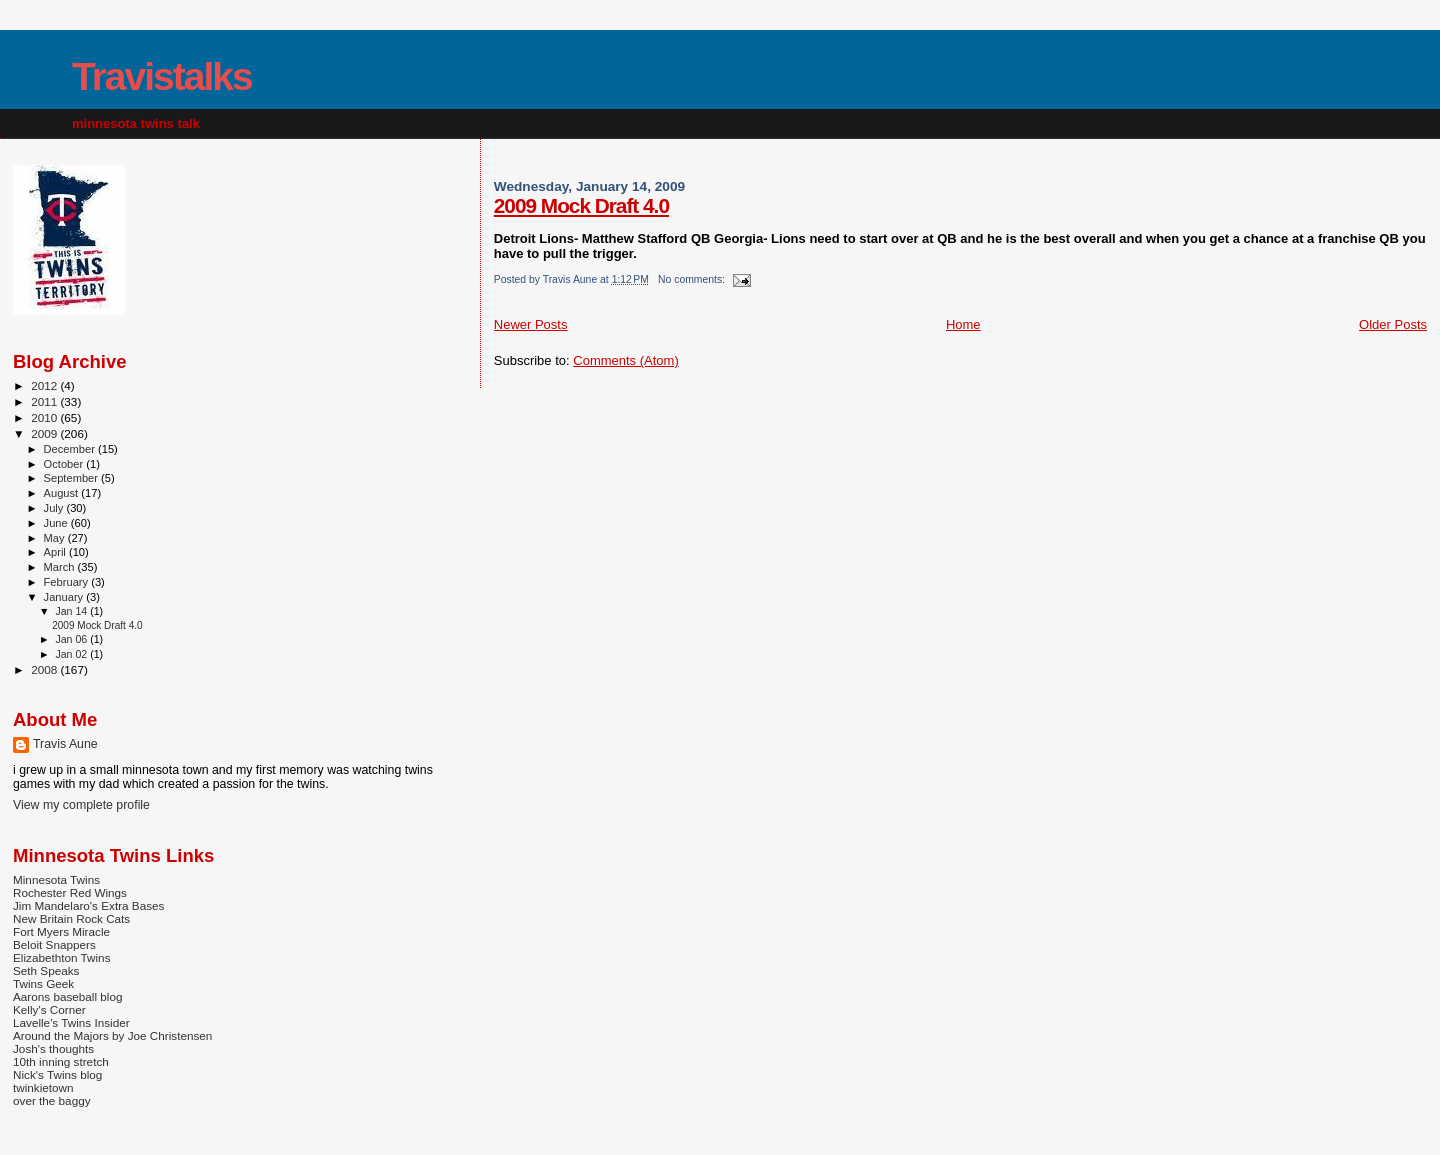  I want to click on January, so click(65, 597).